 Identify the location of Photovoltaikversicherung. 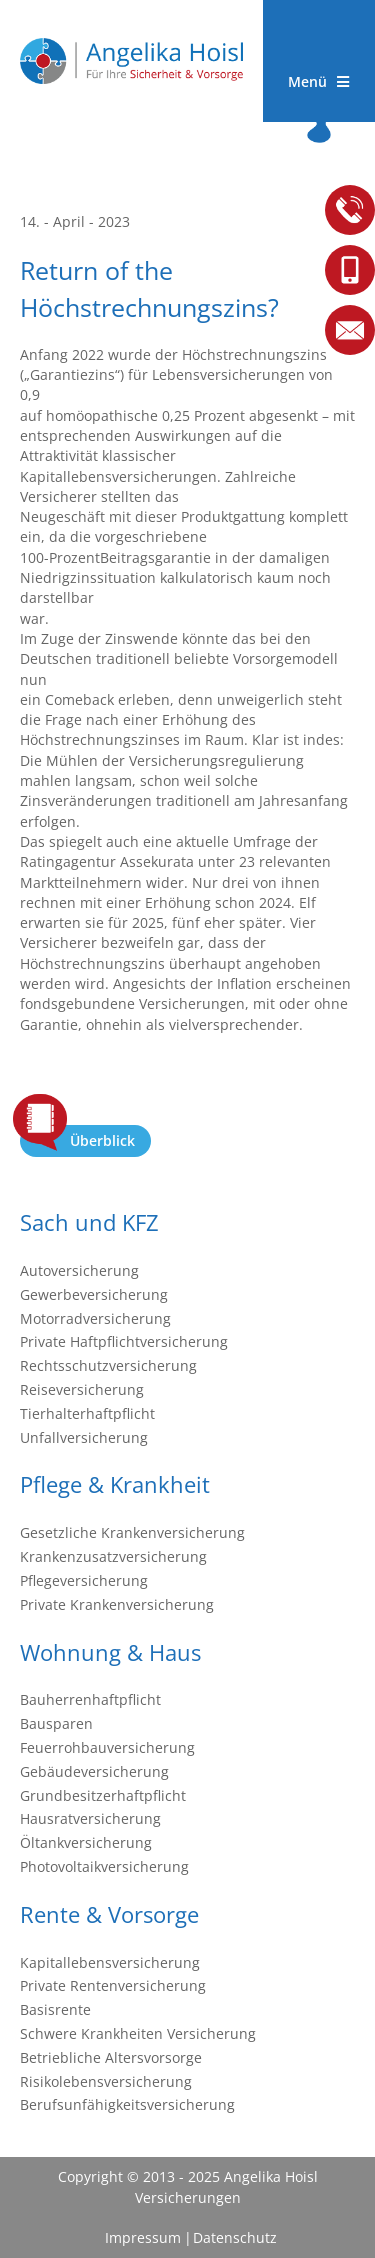
(104, 1866).